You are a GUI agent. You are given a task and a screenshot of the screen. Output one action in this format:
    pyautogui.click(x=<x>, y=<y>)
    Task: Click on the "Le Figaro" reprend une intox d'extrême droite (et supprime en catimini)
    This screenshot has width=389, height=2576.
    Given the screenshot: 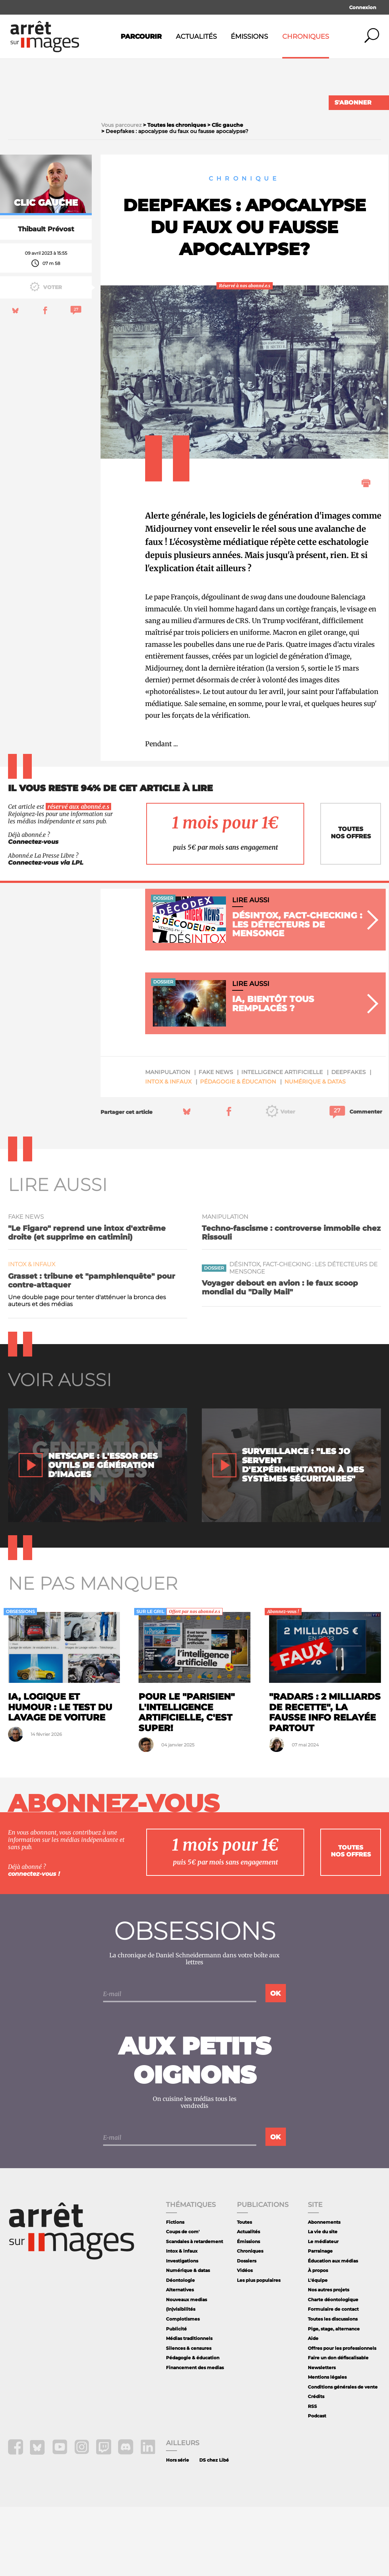 What is the action you would take?
    pyautogui.click(x=87, y=1301)
    